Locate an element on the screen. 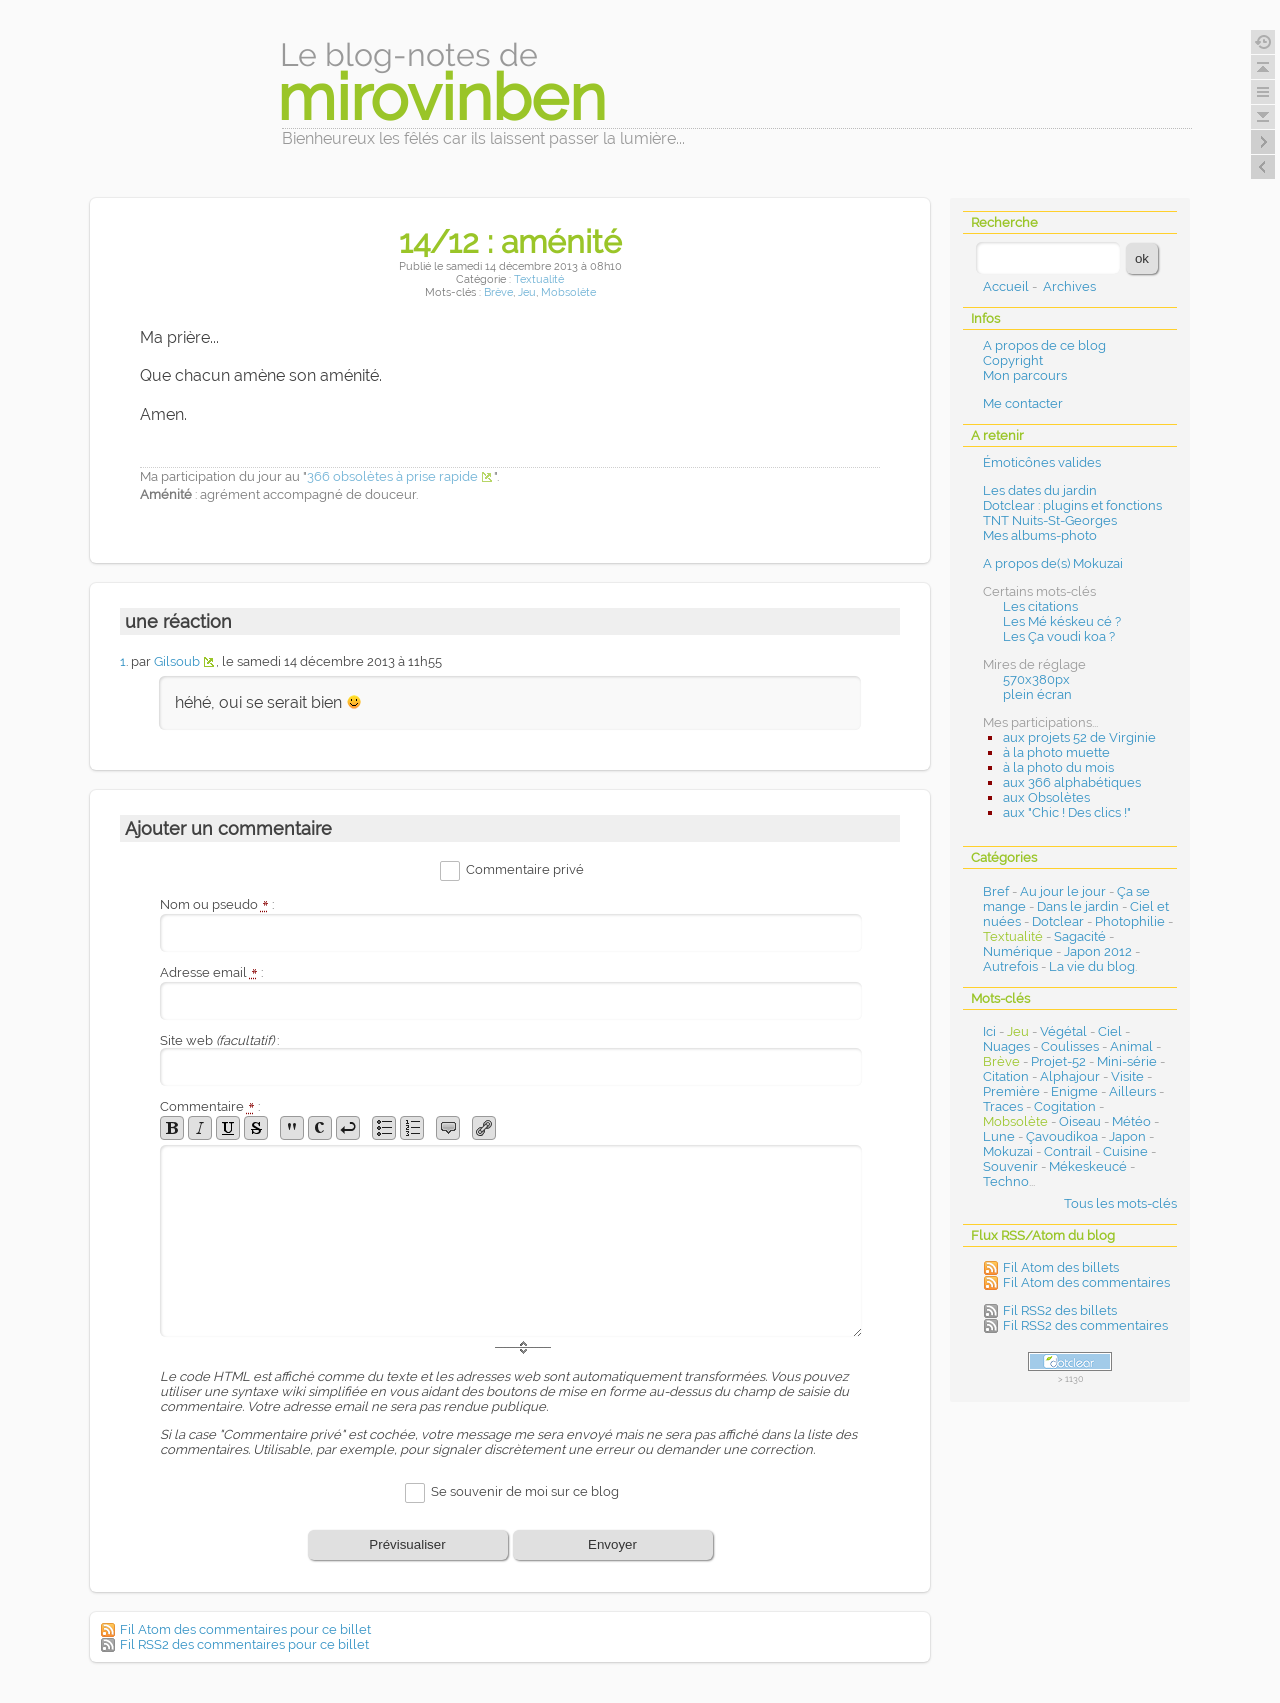  Ailleurs is located at coordinates (1132, 1091).